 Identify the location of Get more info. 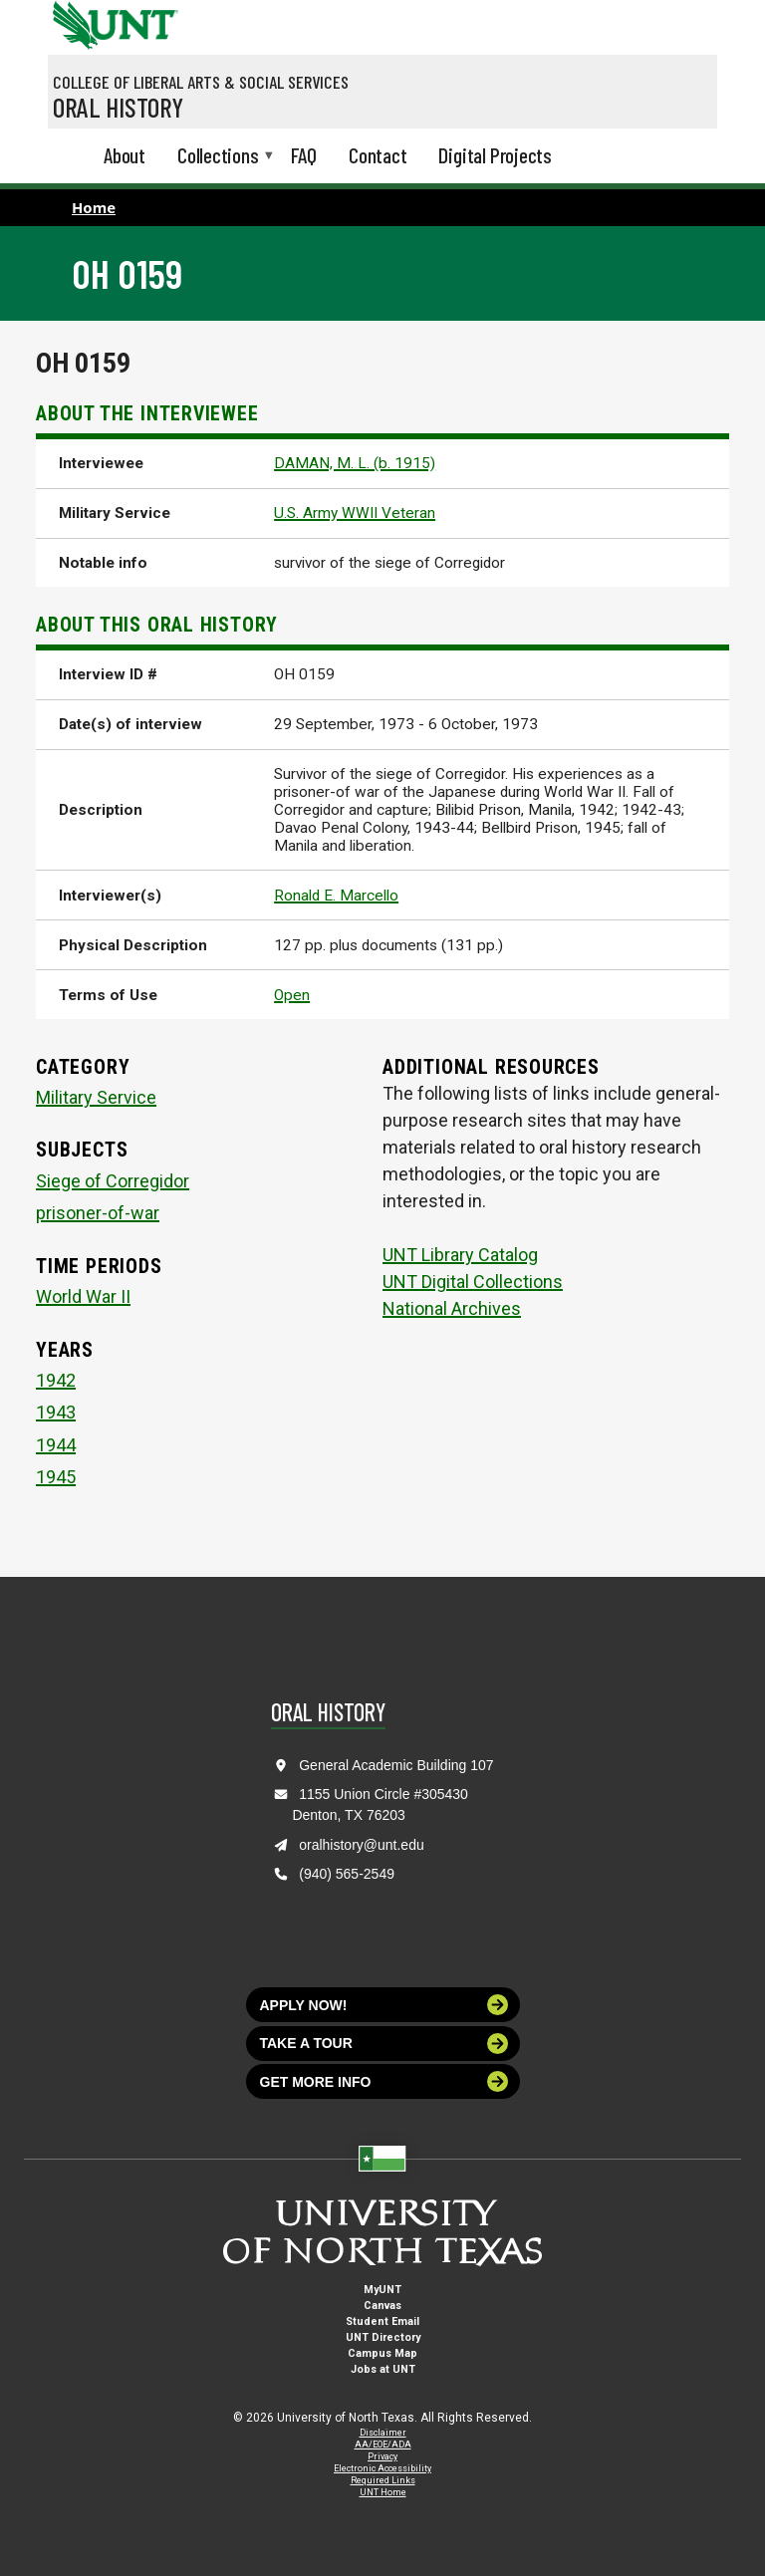
(384, 2081).